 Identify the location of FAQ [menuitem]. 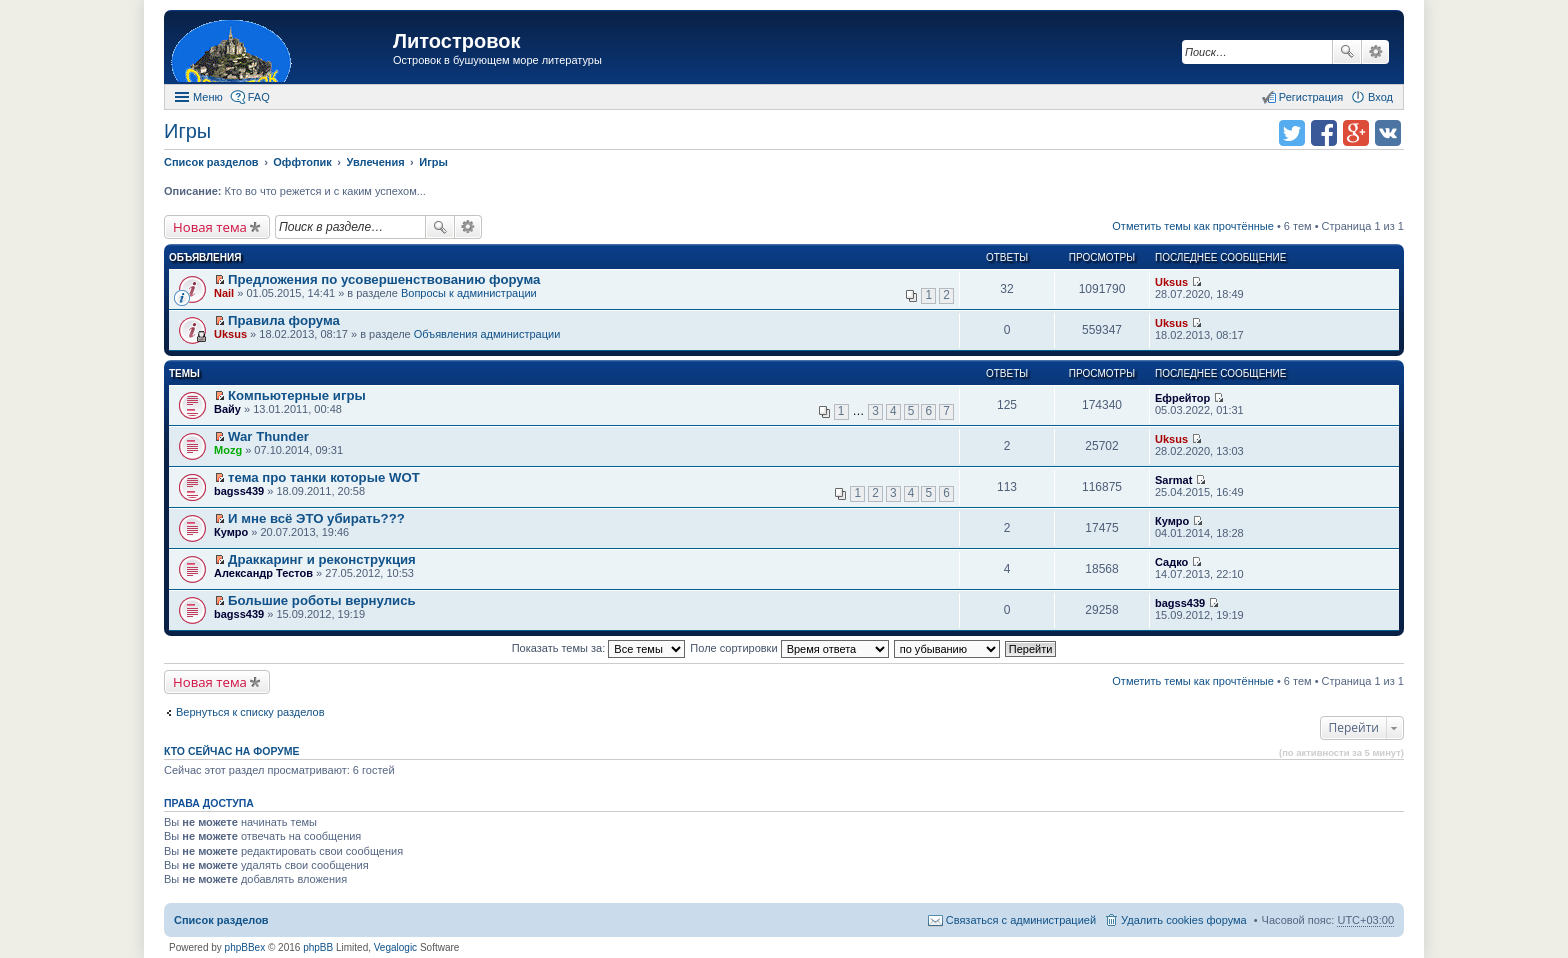
(259, 97).